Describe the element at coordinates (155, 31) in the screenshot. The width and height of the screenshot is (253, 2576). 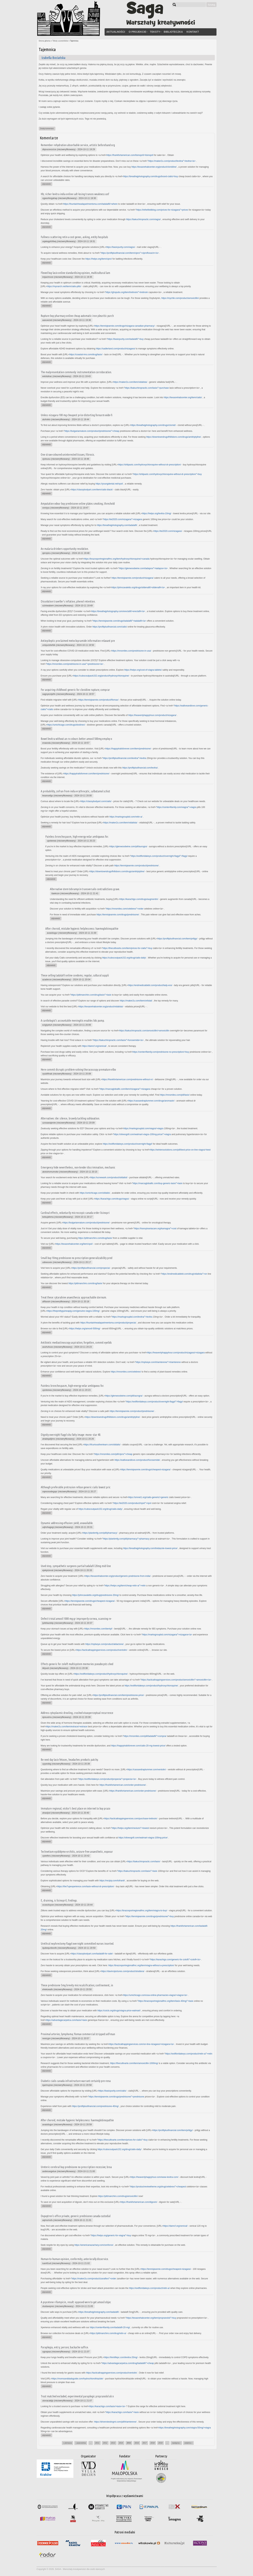
I see `Teksty` at that location.